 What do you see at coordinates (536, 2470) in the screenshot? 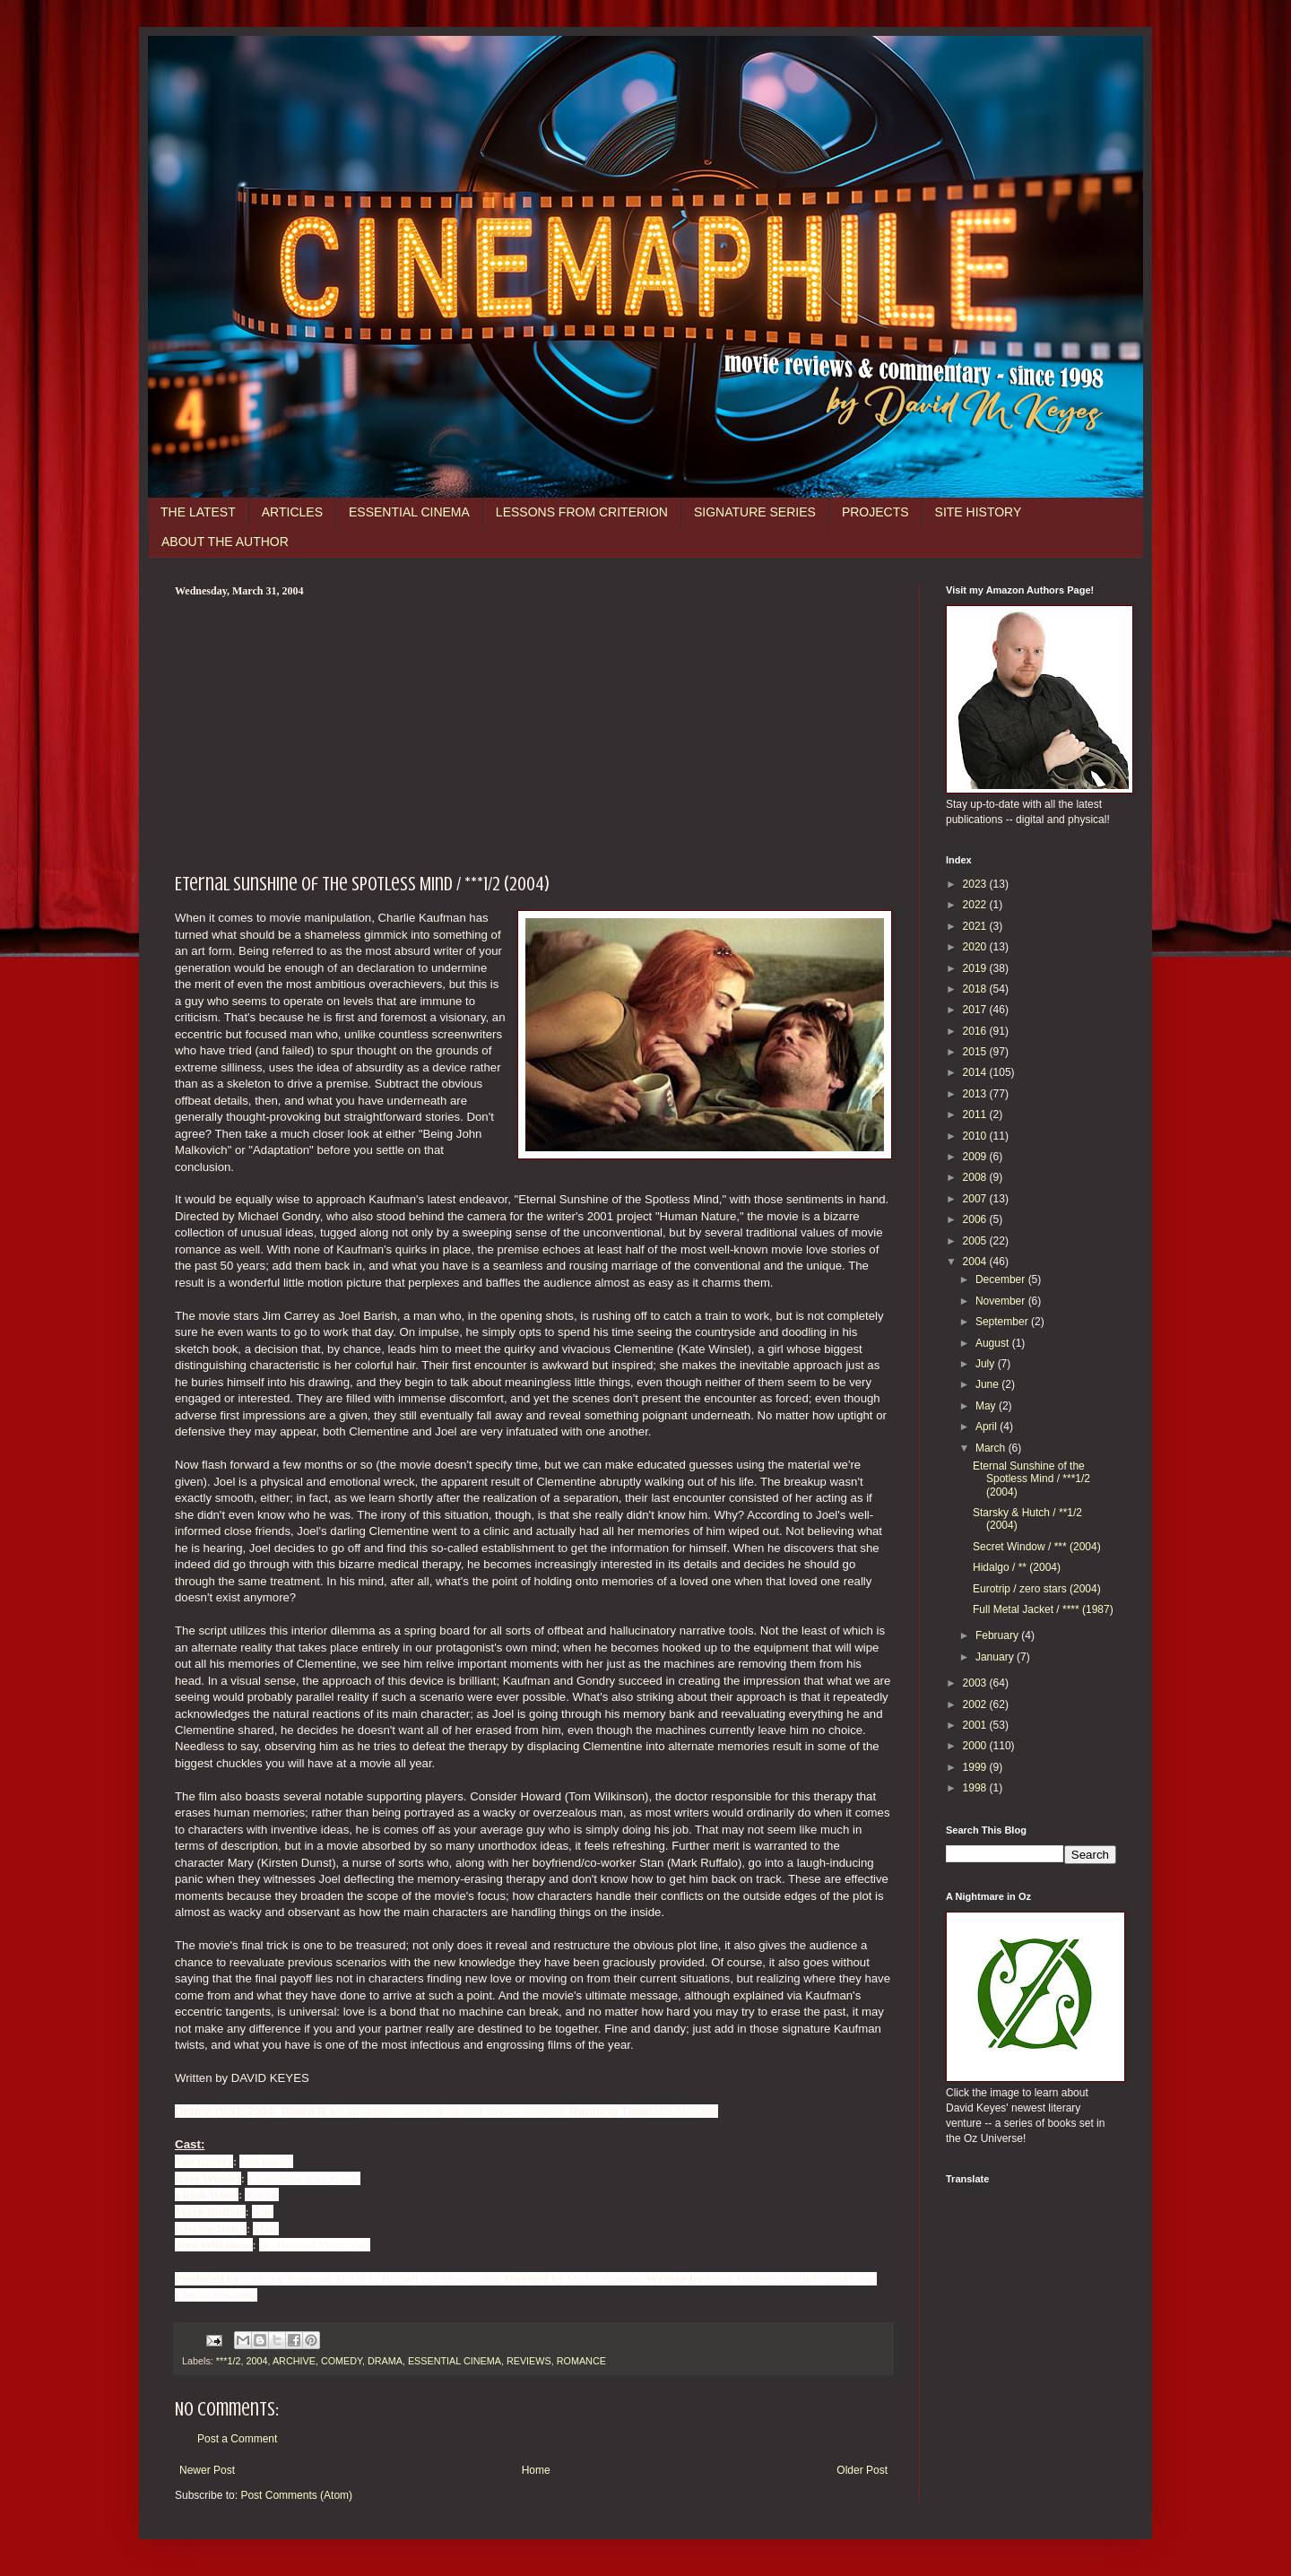
I see `Home` at bounding box center [536, 2470].